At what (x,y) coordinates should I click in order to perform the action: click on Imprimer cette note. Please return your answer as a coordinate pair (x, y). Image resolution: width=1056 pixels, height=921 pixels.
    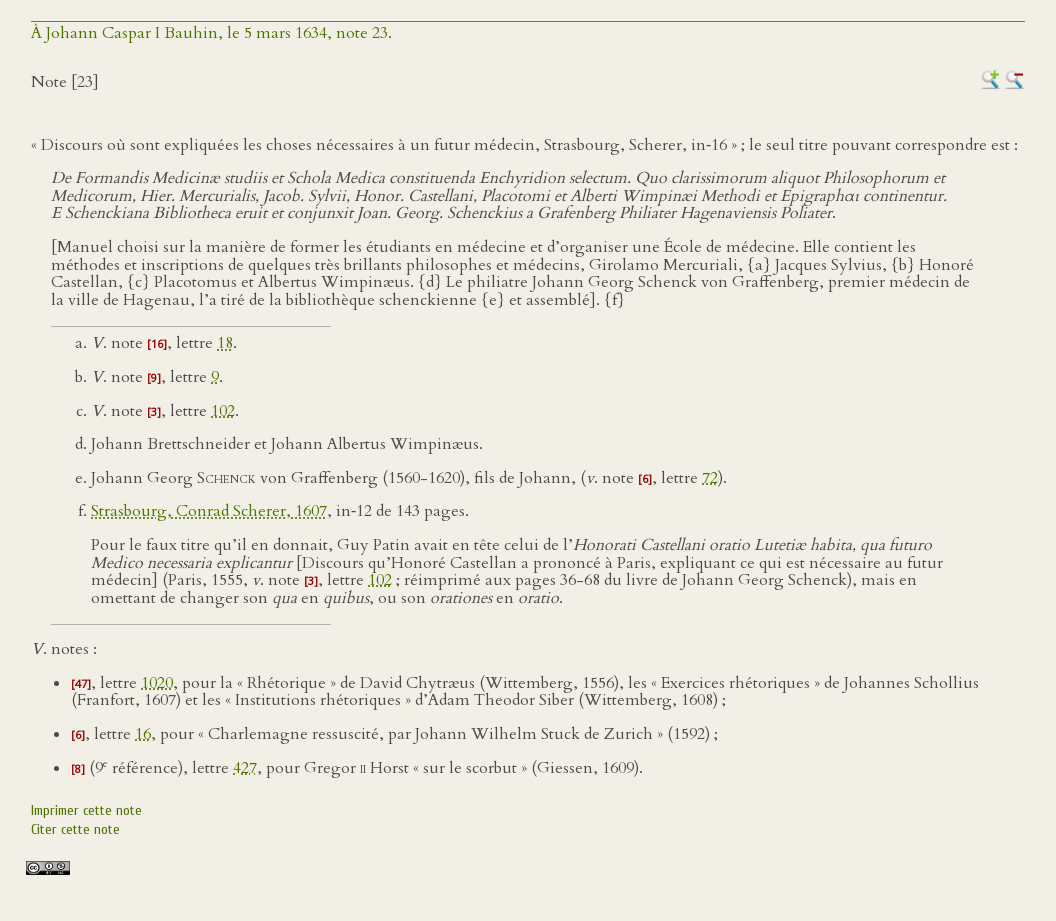
    Looking at the image, I should click on (86, 810).